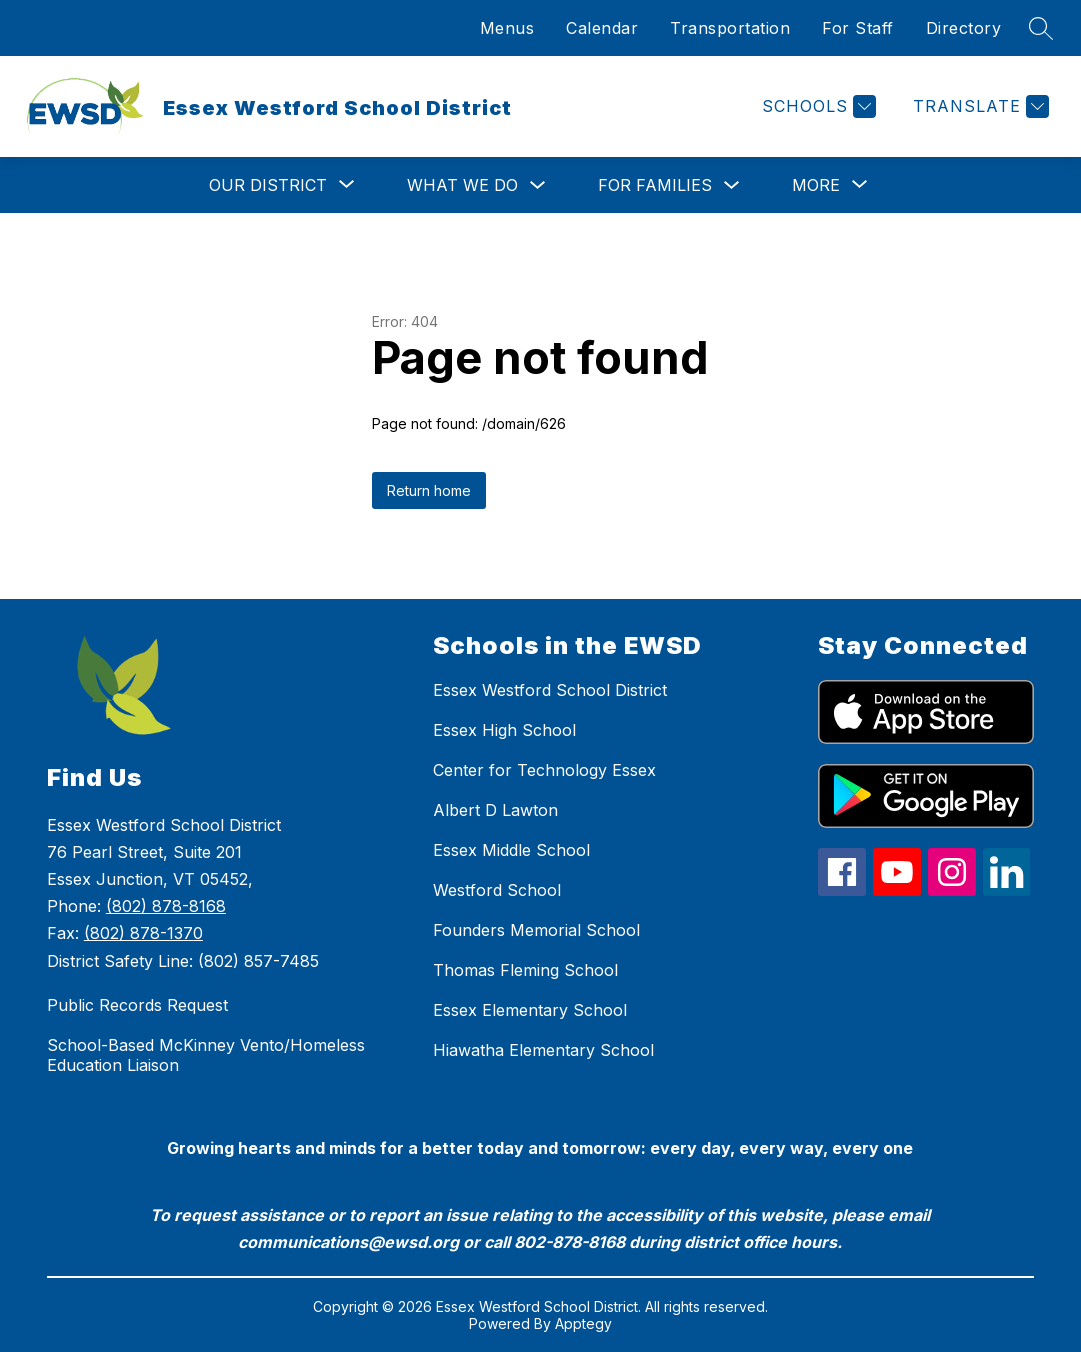  What do you see at coordinates (978, 106) in the screenshot?
I see `[Translate Site]` at bounding box center [978, 106].